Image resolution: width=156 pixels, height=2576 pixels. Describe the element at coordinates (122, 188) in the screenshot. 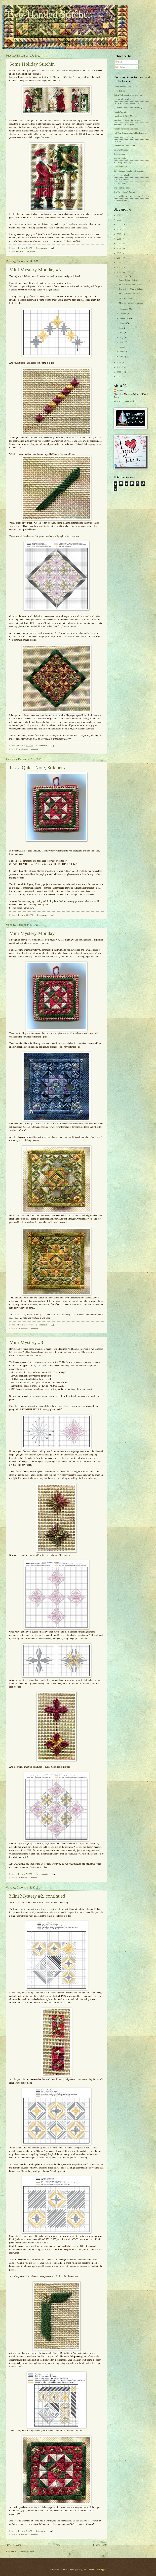

I see `The Nimble Needle` at that location.